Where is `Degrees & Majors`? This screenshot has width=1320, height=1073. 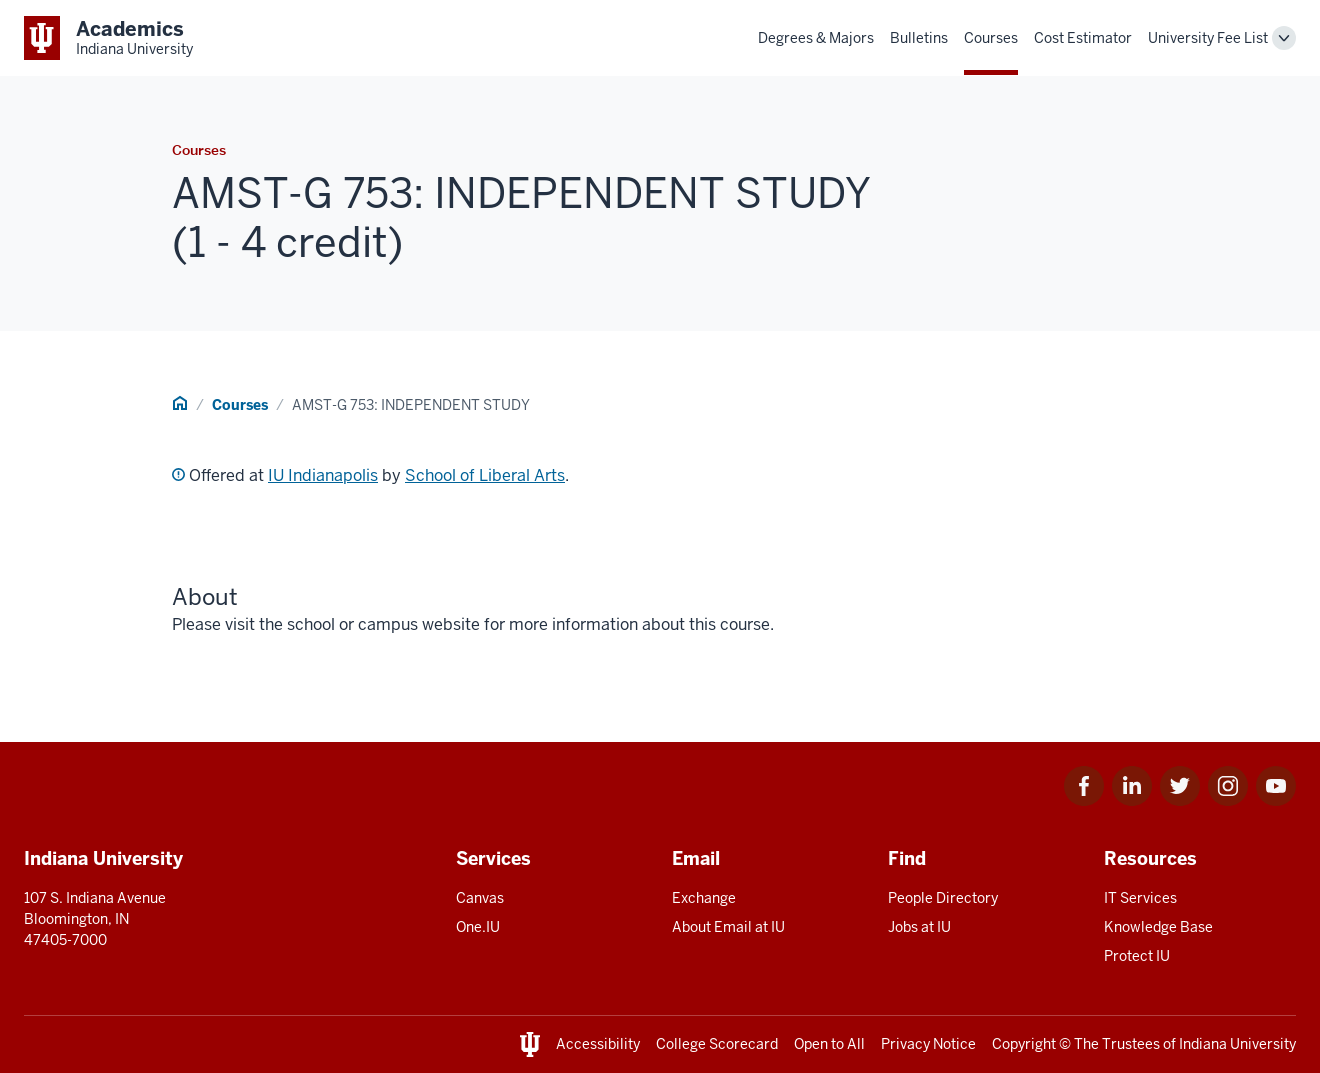
Degrees & Majors is located at coordinates (816, 38).